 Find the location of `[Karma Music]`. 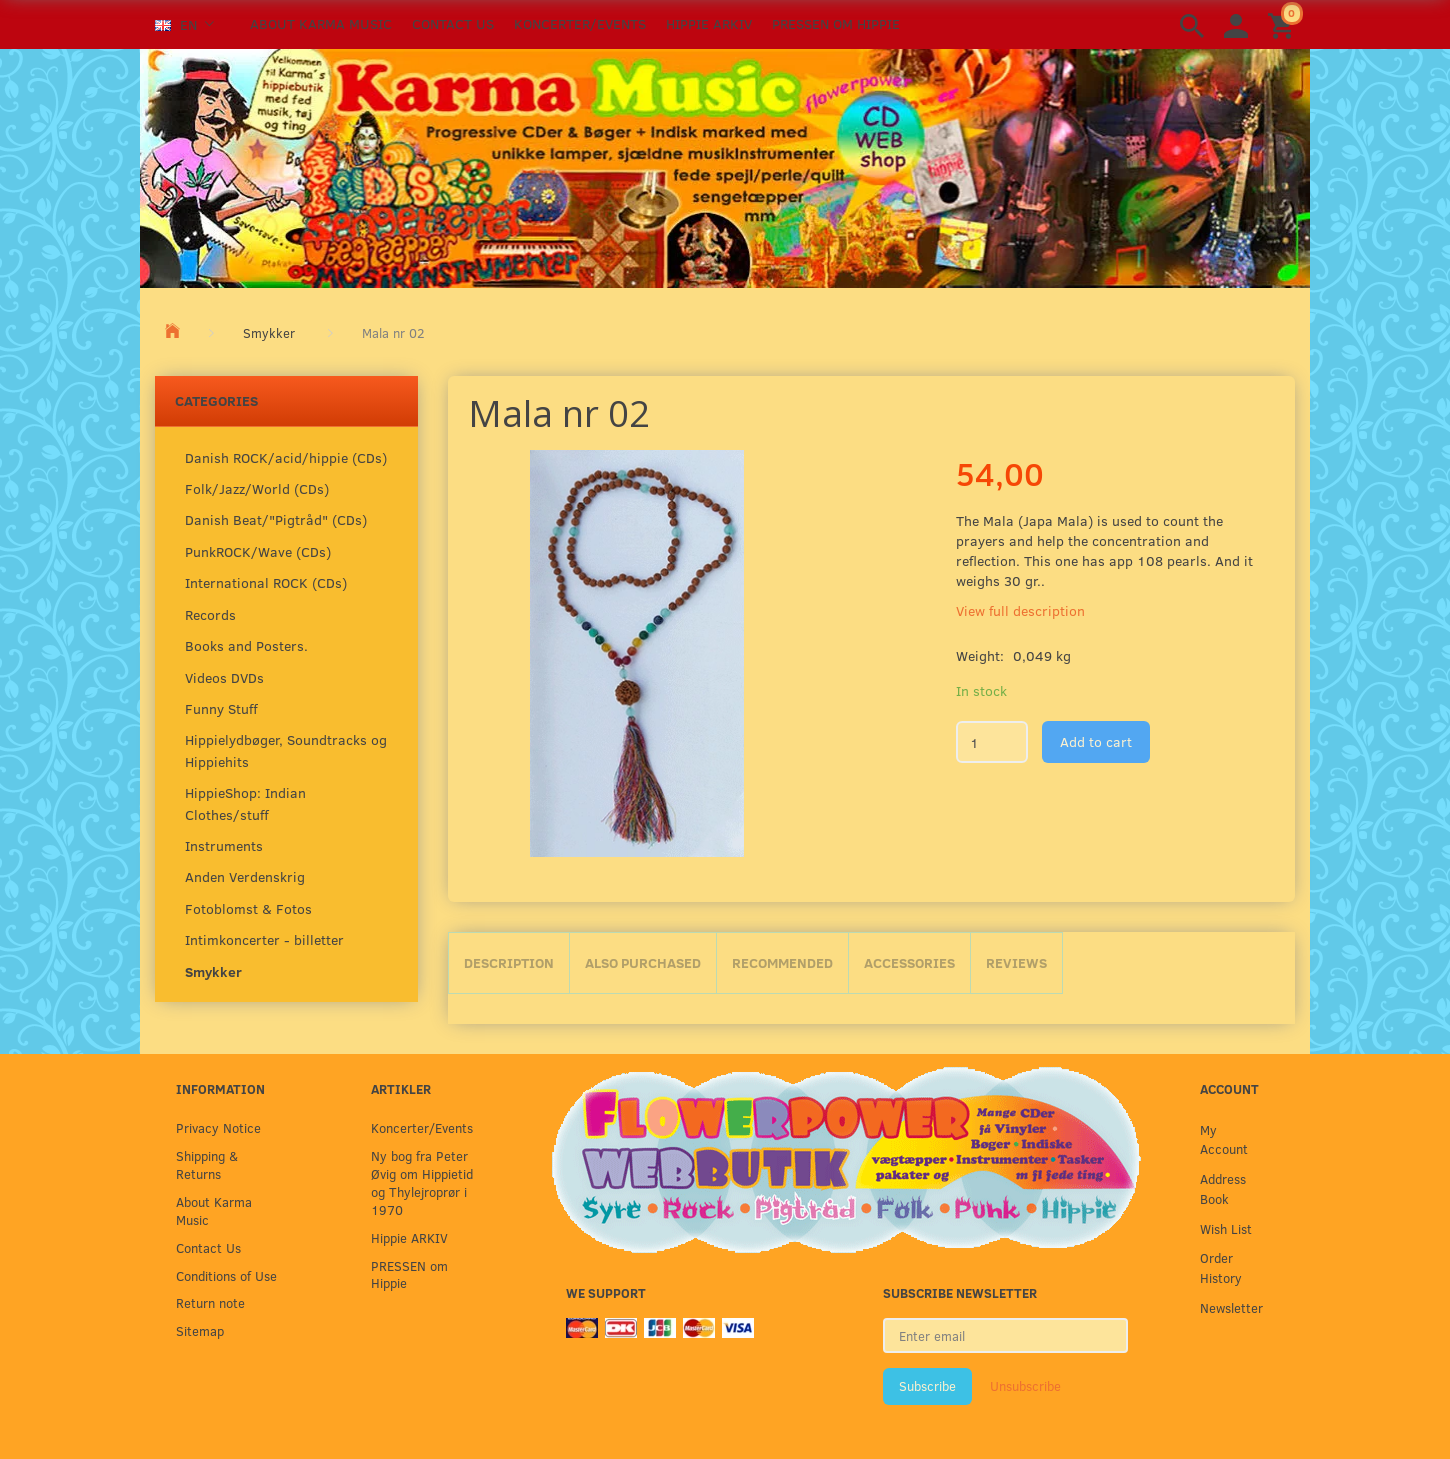

[Karma Music] is located at coordinates (725, 166).